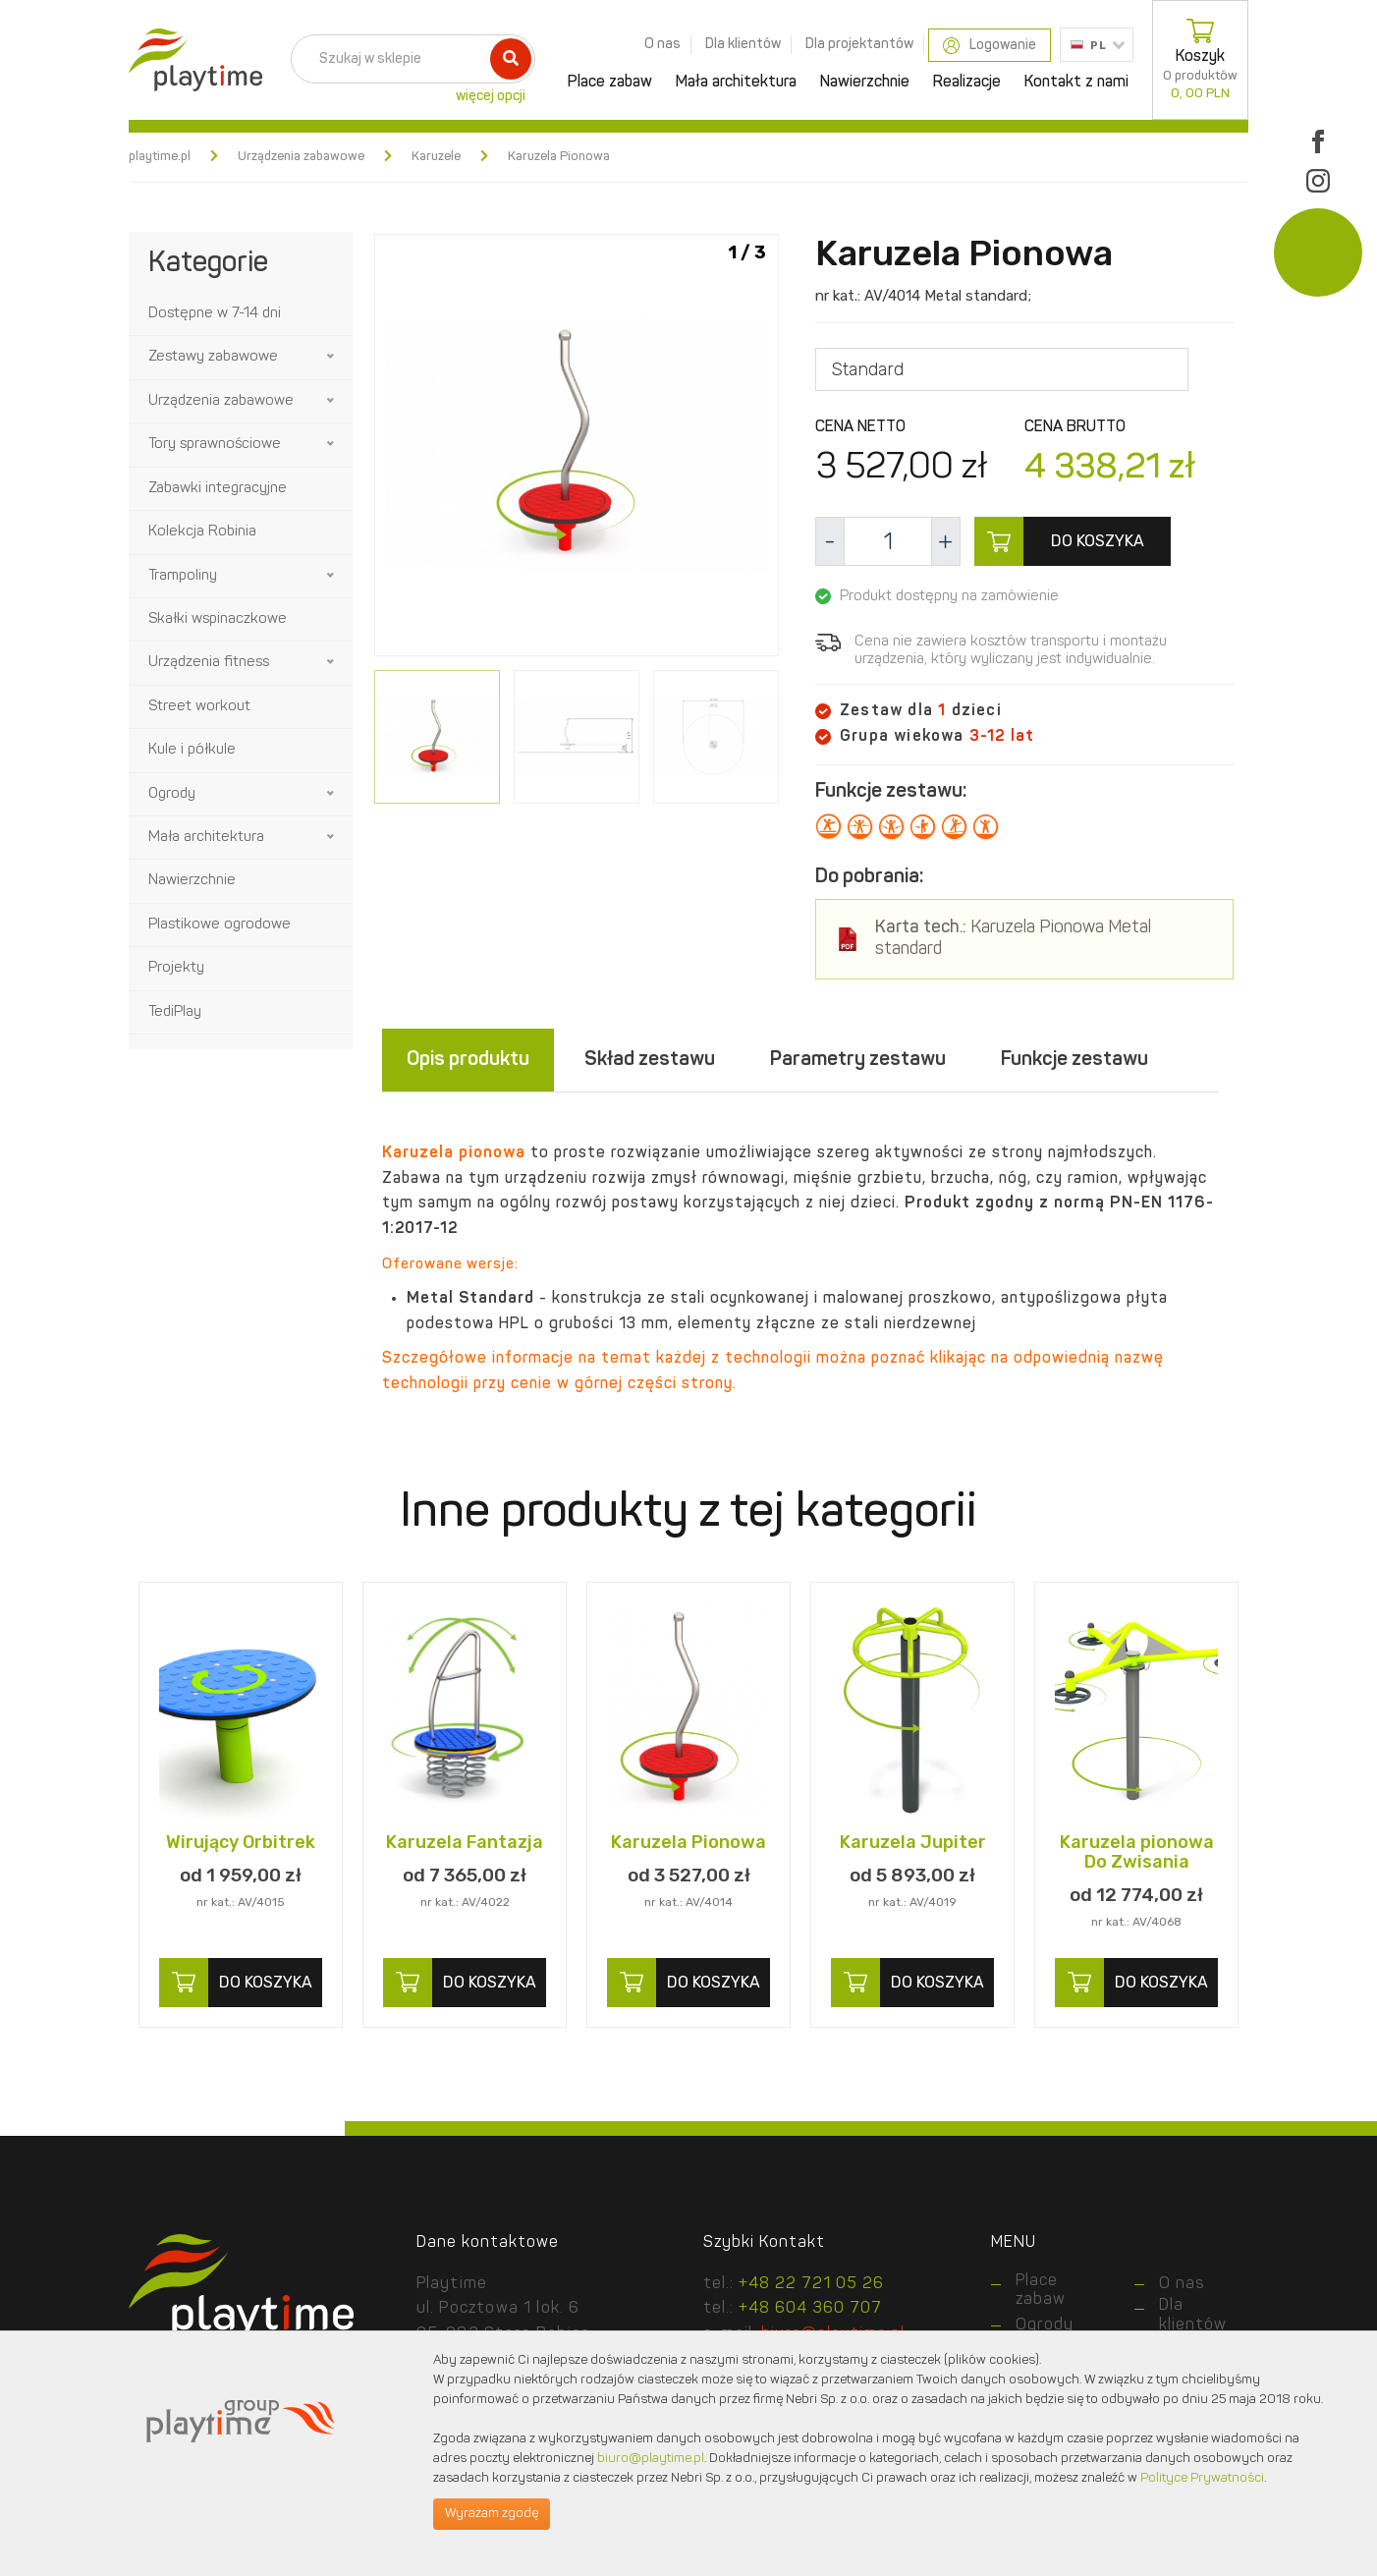 The image size is (1377, 2576). I want to click on Mała architektura, so click(736, 82).